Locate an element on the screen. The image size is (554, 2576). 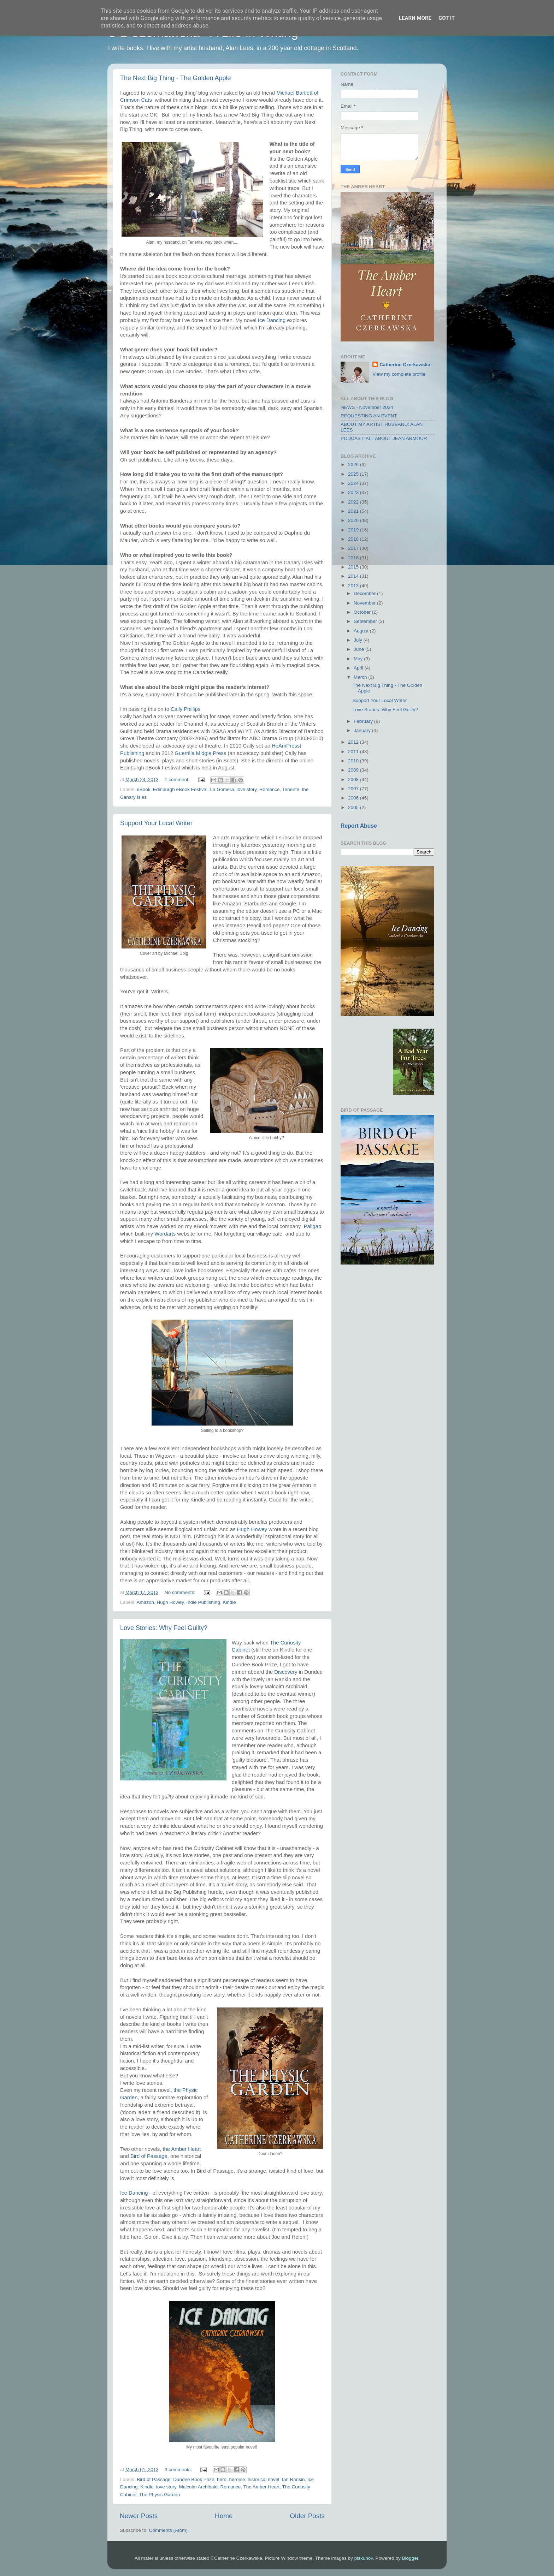
1 comment: is located at coordinates (178, 779).